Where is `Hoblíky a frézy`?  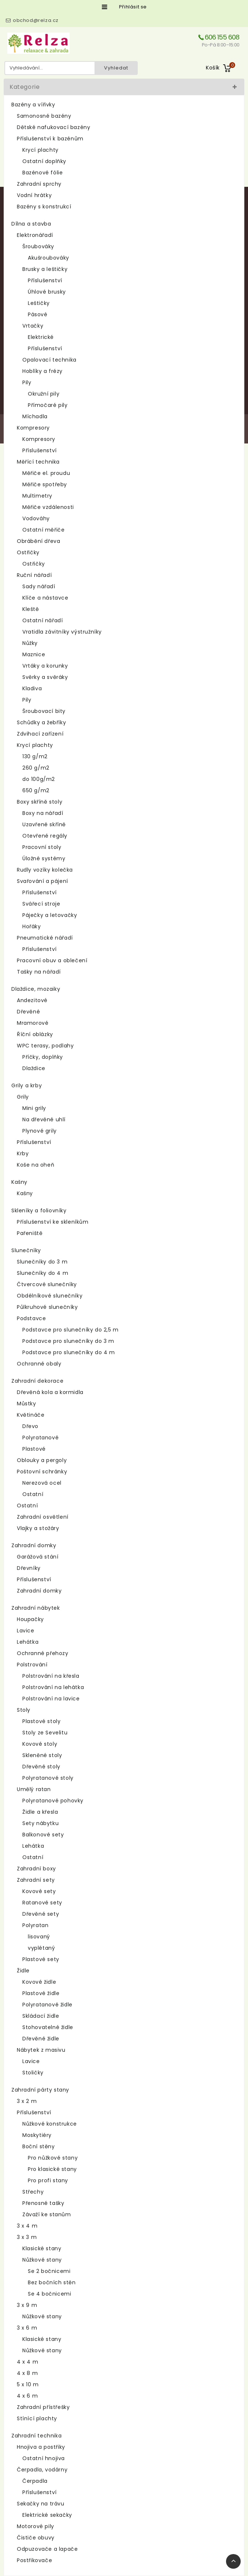 Hoblíky a frézy is located at coordinates (42, 371).